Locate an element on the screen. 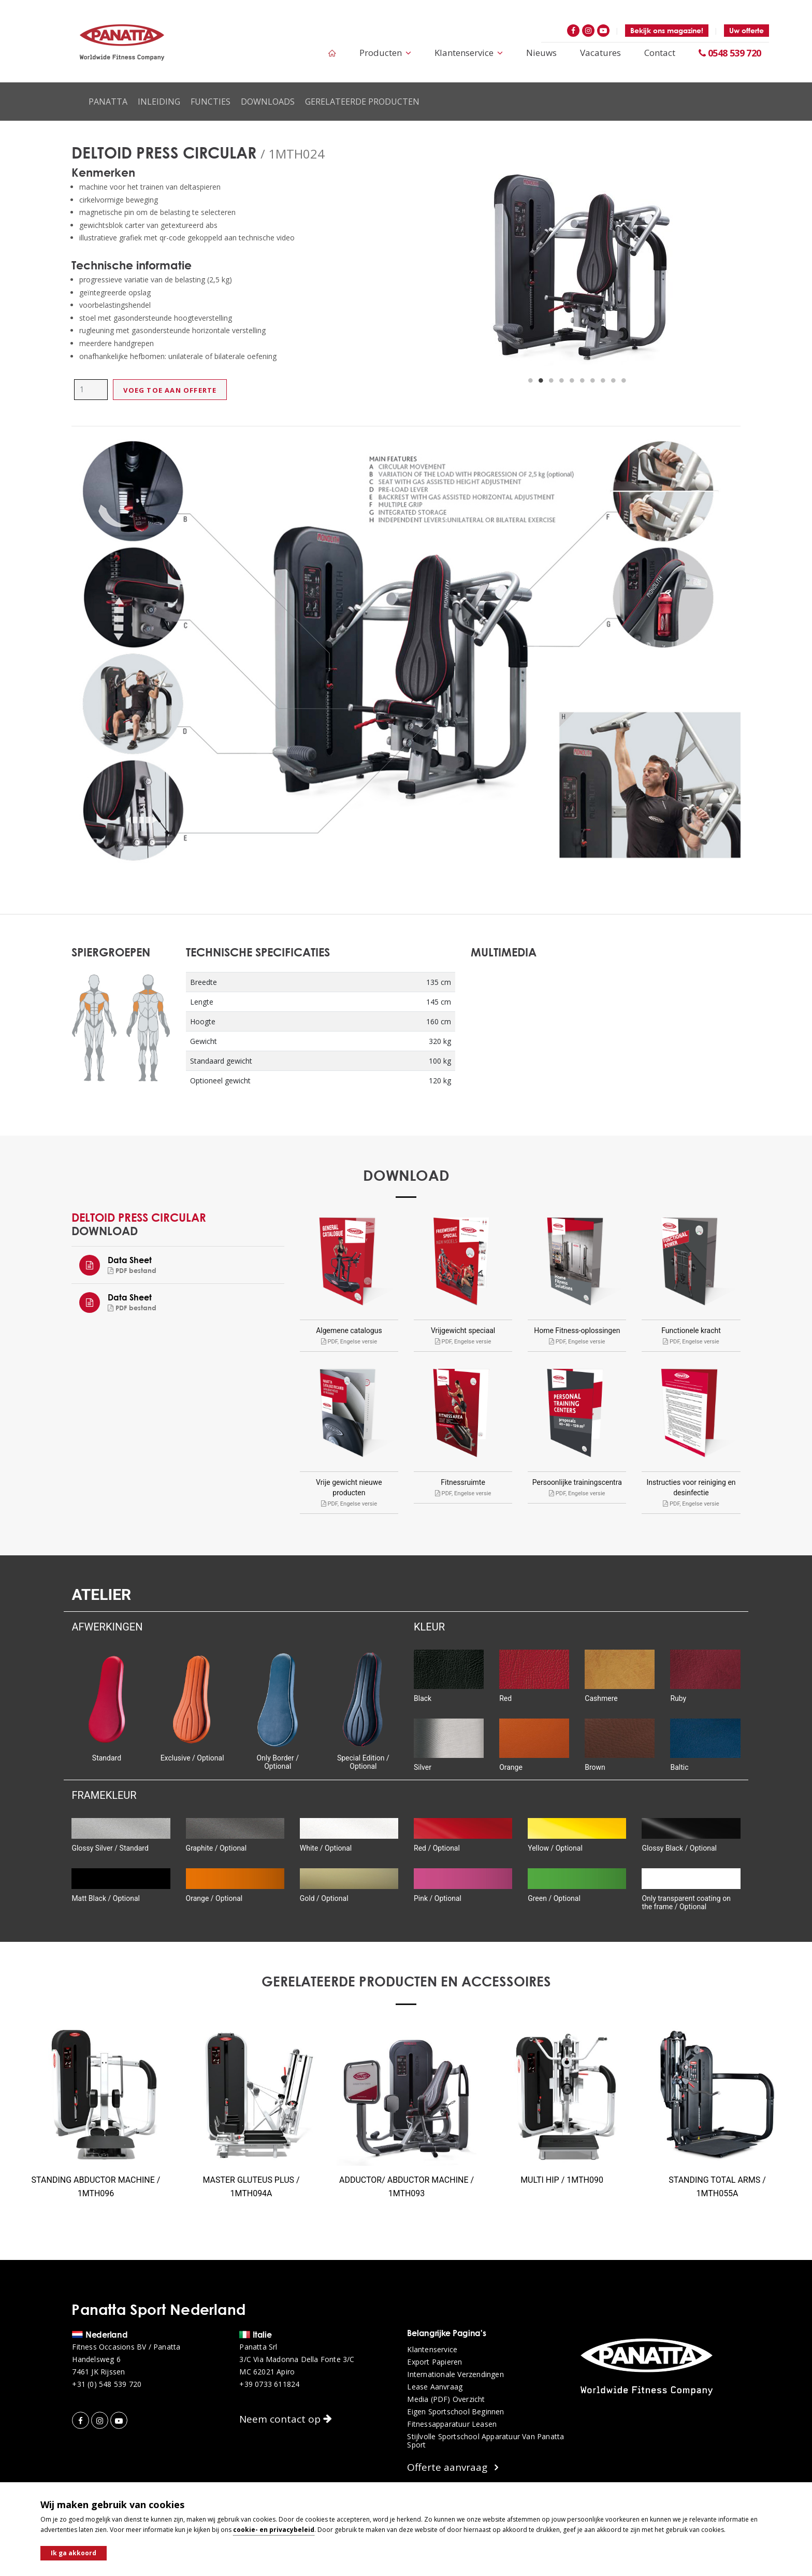  cookie- en privacybeleid is located at coordinates (273, 2529).